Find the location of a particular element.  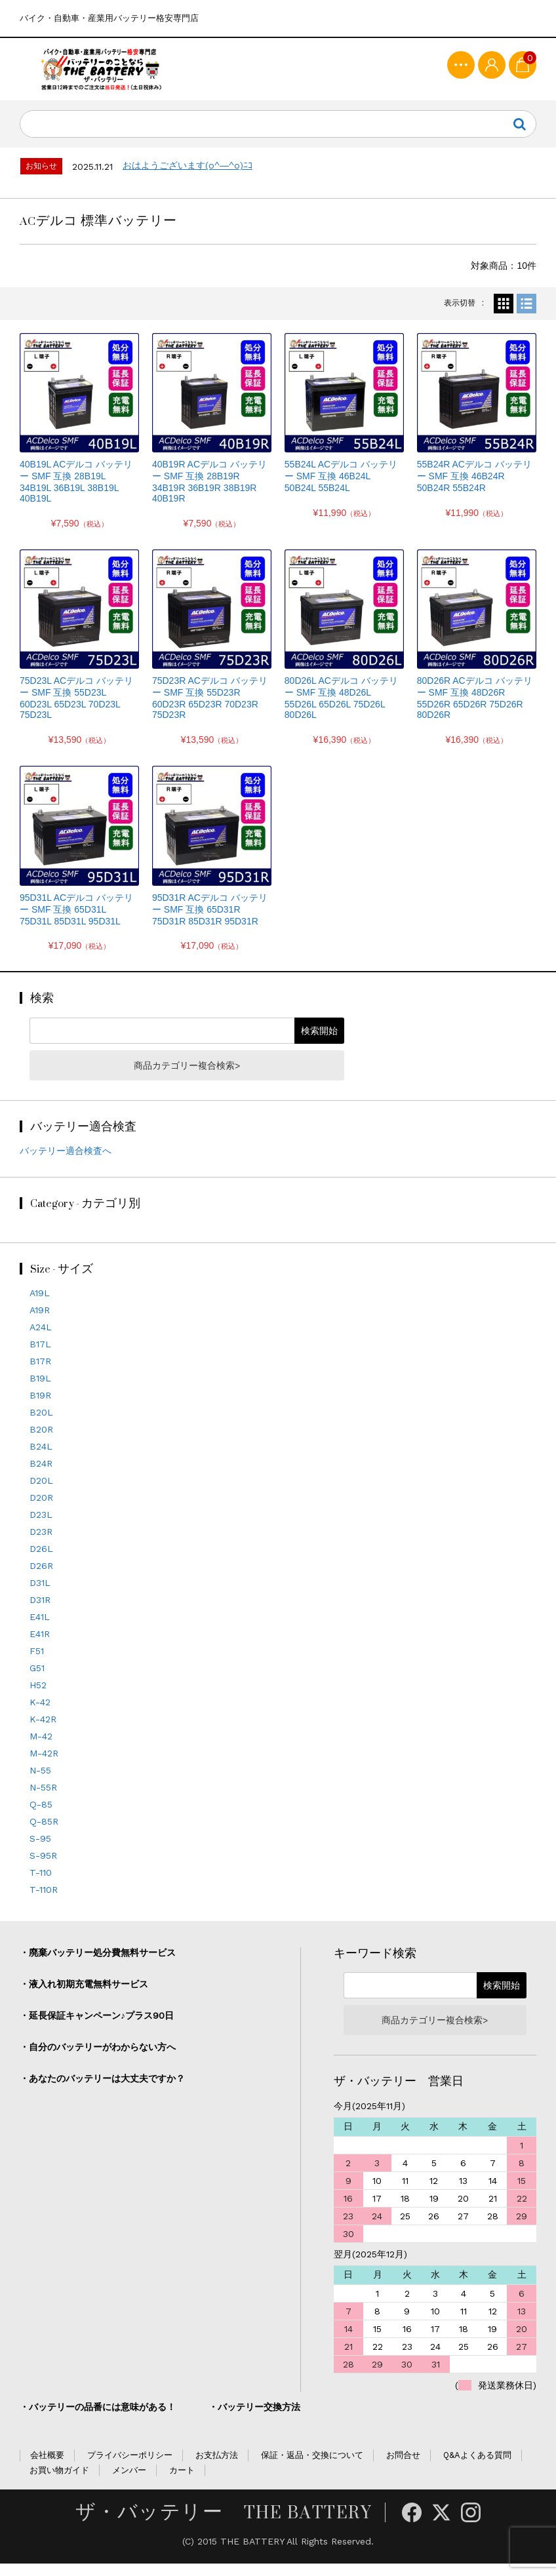

E41L is located at coordinates (40, 1630).